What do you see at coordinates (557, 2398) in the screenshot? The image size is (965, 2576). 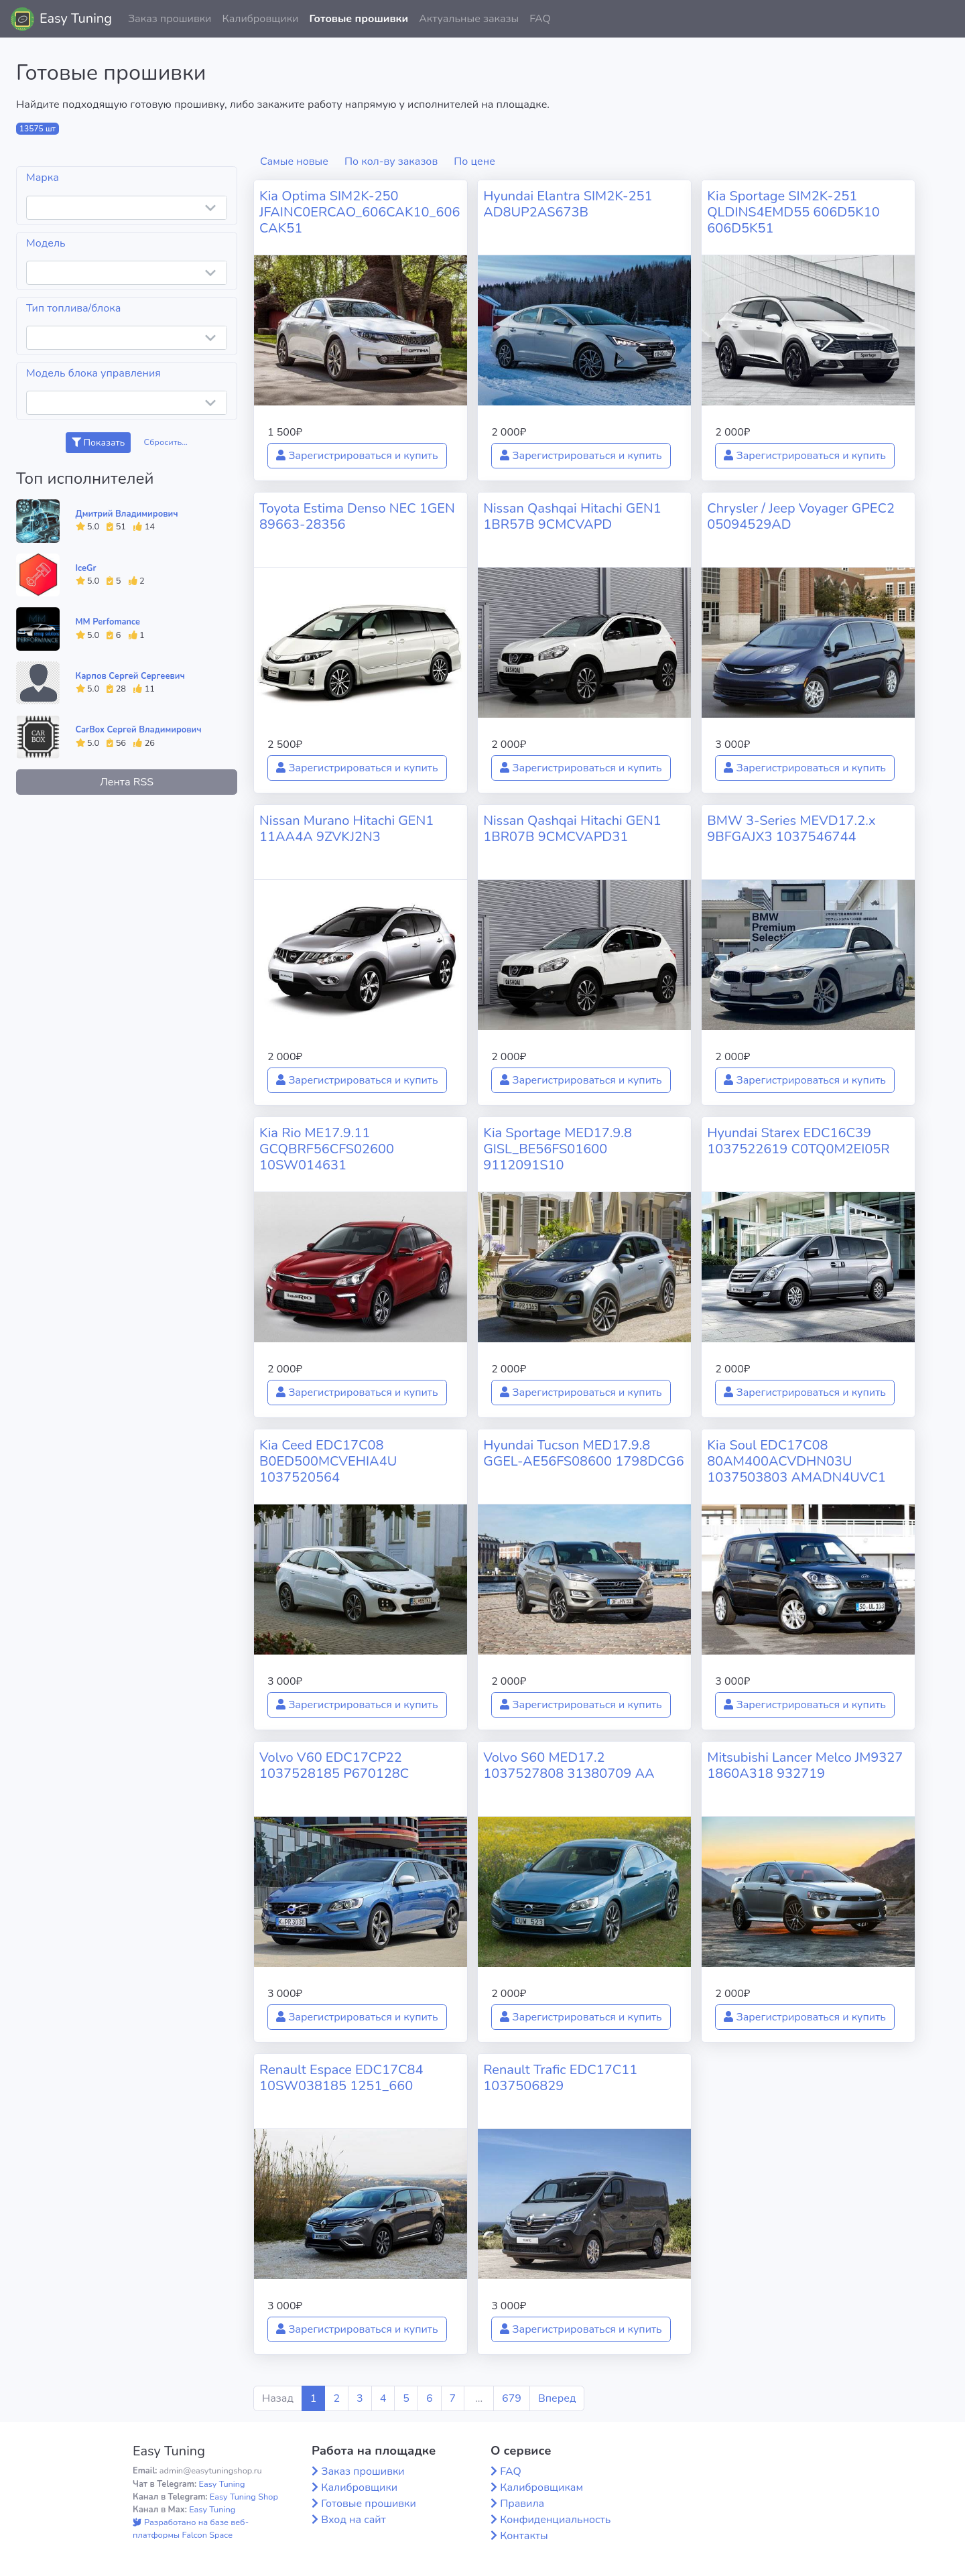 I see `Вперед` at bounding box center [557, 2398].